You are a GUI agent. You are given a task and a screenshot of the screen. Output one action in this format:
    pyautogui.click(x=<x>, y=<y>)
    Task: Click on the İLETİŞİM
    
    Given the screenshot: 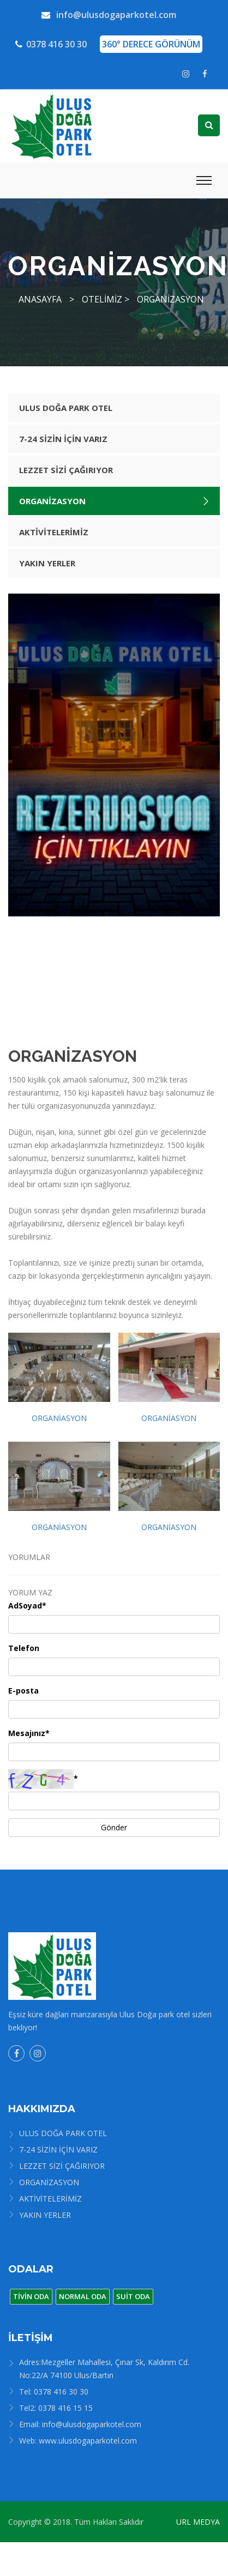 What is the action you would take?
    pyautogui.click(x=30, y=2338)
    